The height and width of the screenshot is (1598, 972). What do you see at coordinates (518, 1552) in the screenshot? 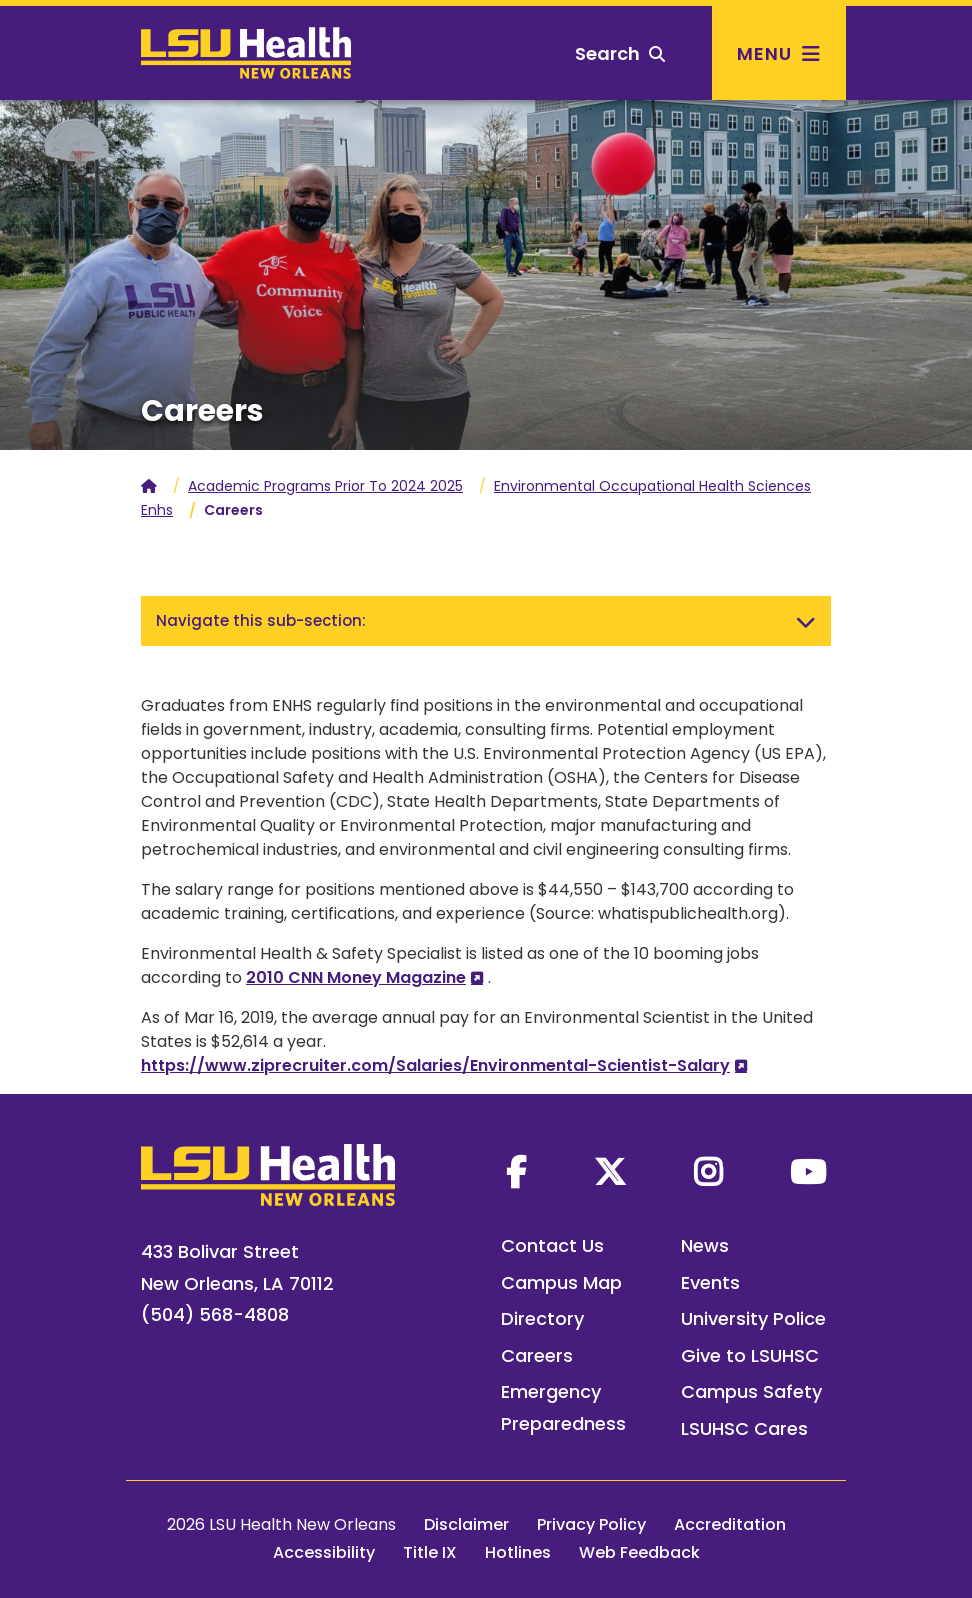
I see `Hotlines` at bounding box center [518, 1552].